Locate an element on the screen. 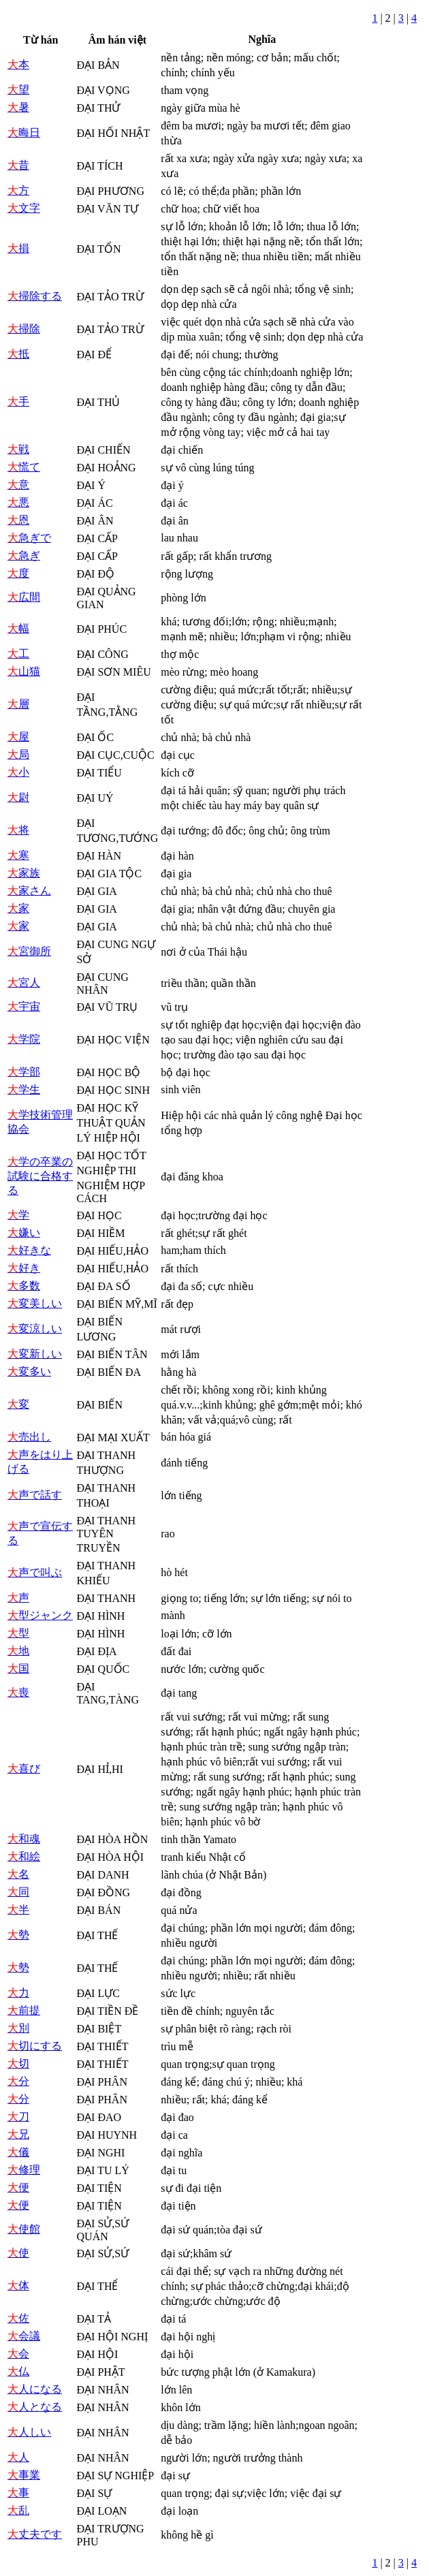 The width and height of the screenshot is (429, 2576). 慌て is located at coordinates (23, 467).